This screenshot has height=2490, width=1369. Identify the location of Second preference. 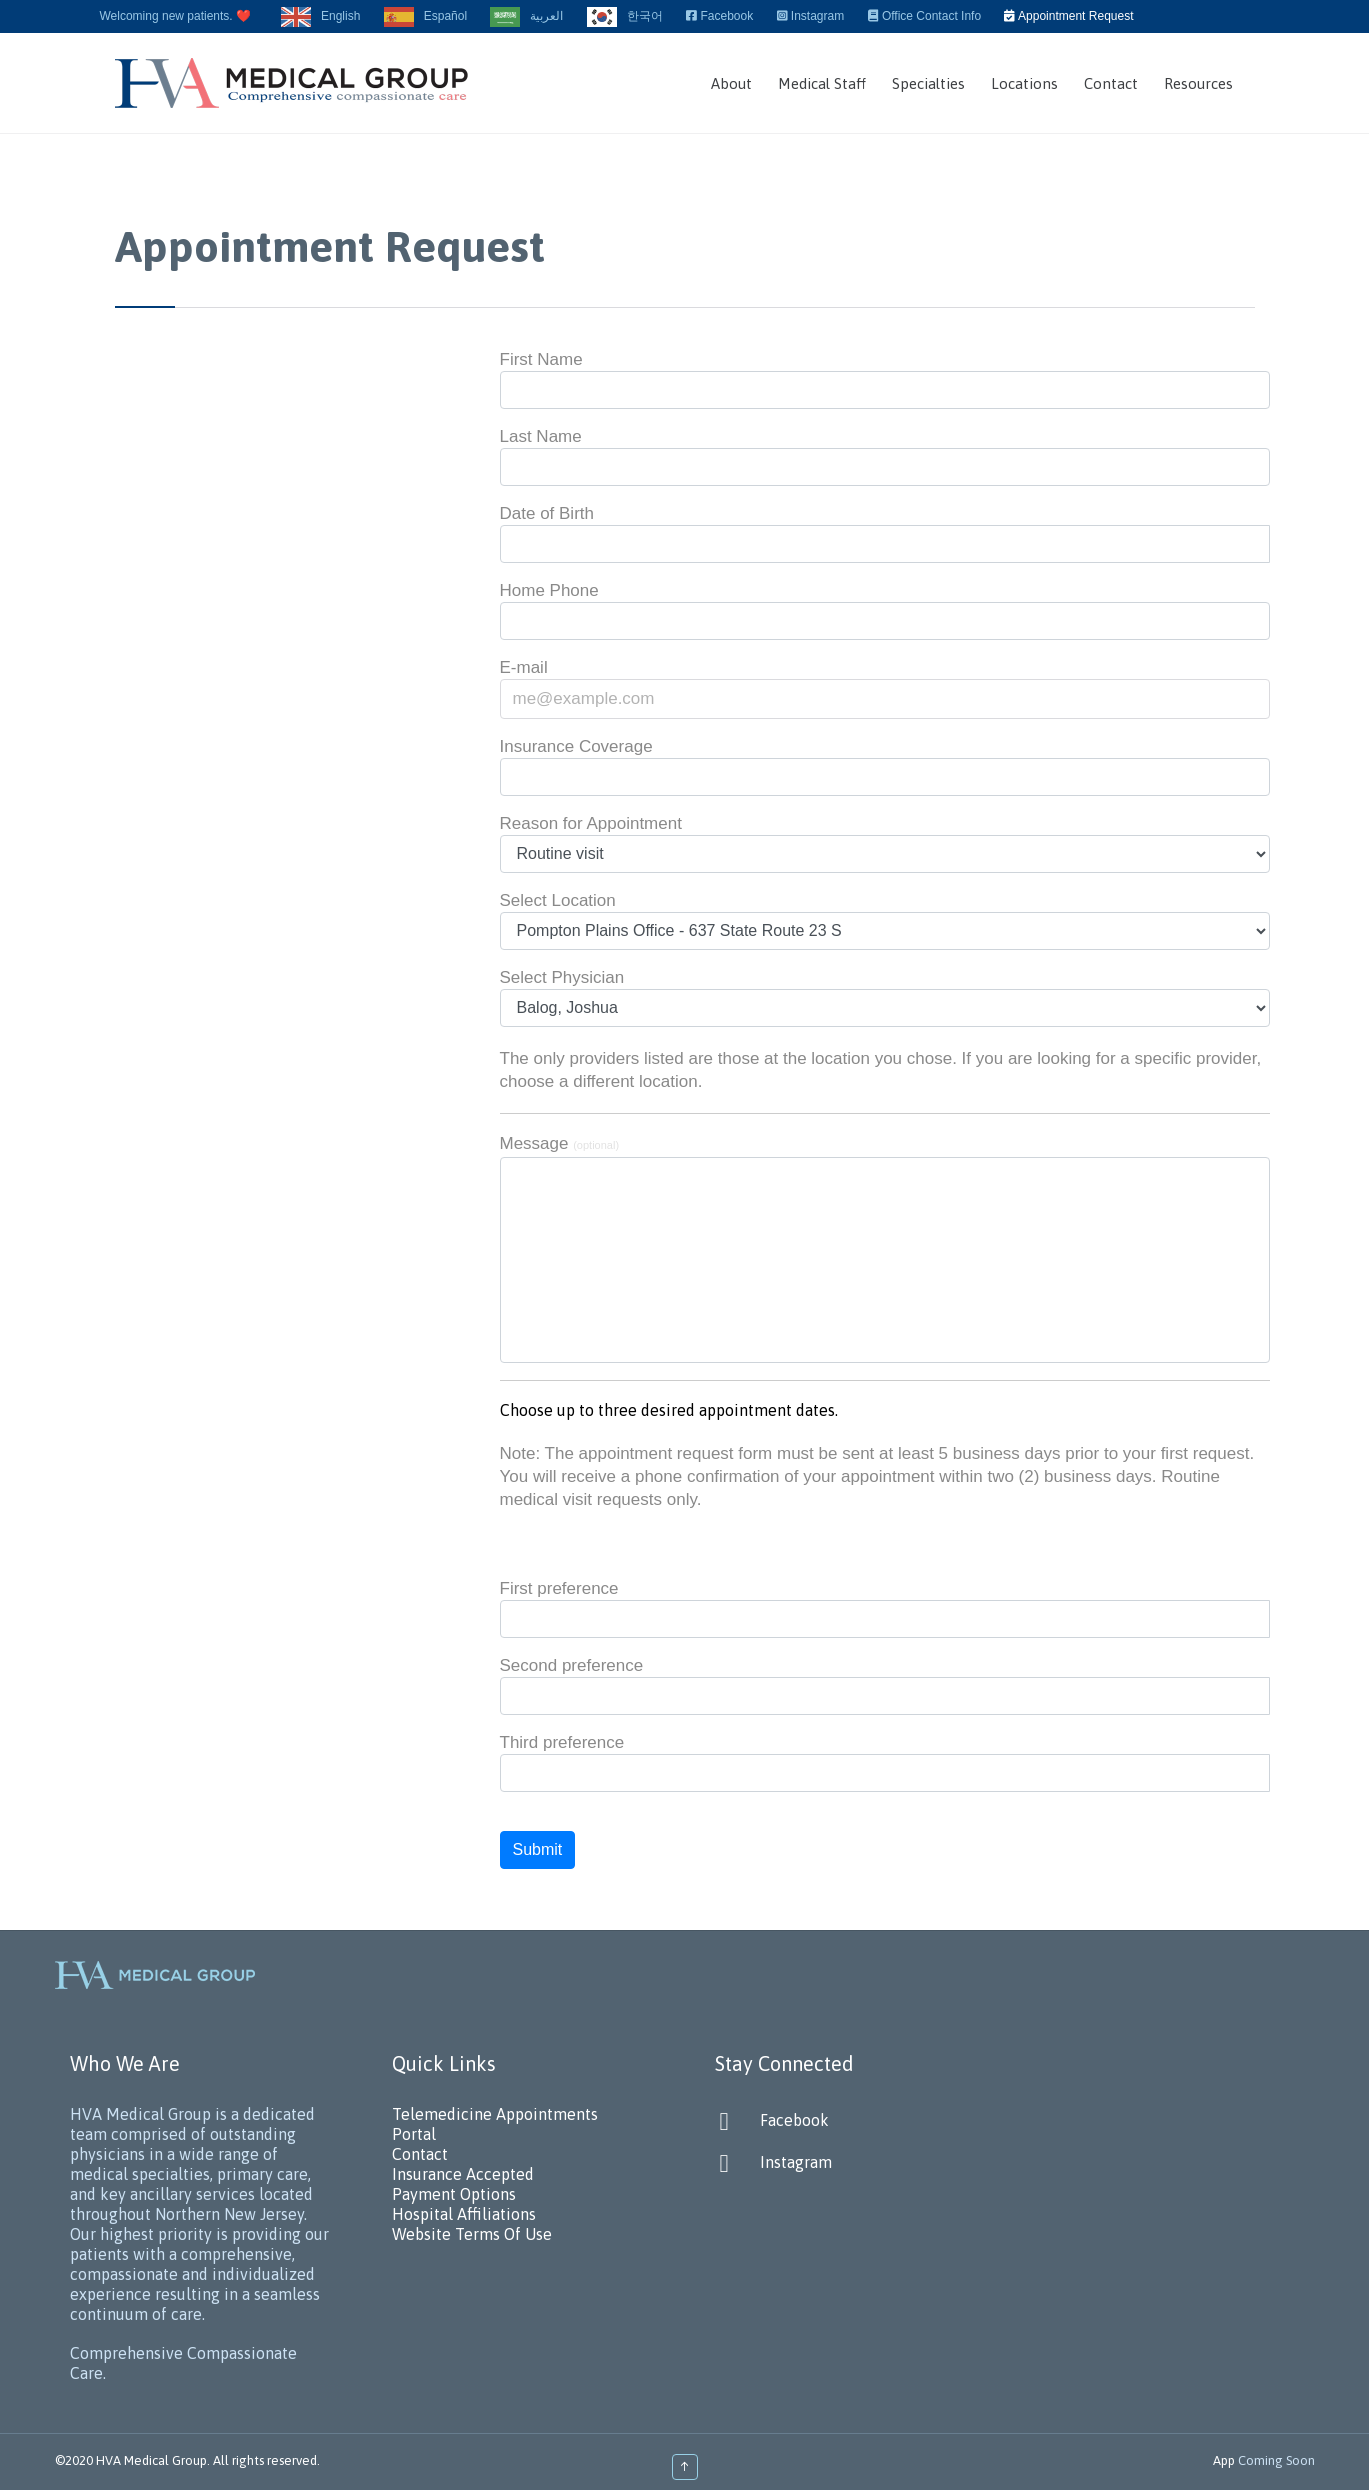
(572, 1665).